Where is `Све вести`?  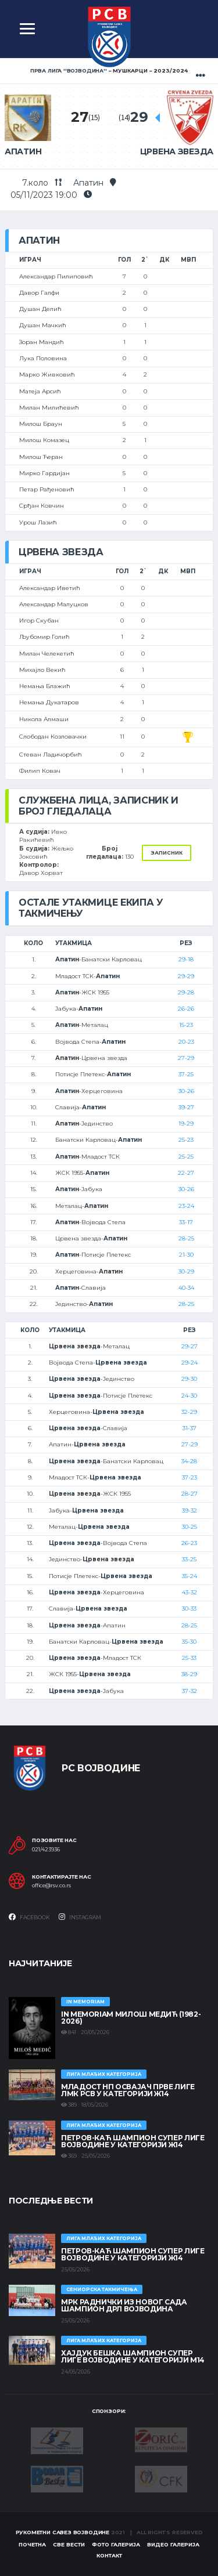 Све вести is located at coordinates (69, 2544).